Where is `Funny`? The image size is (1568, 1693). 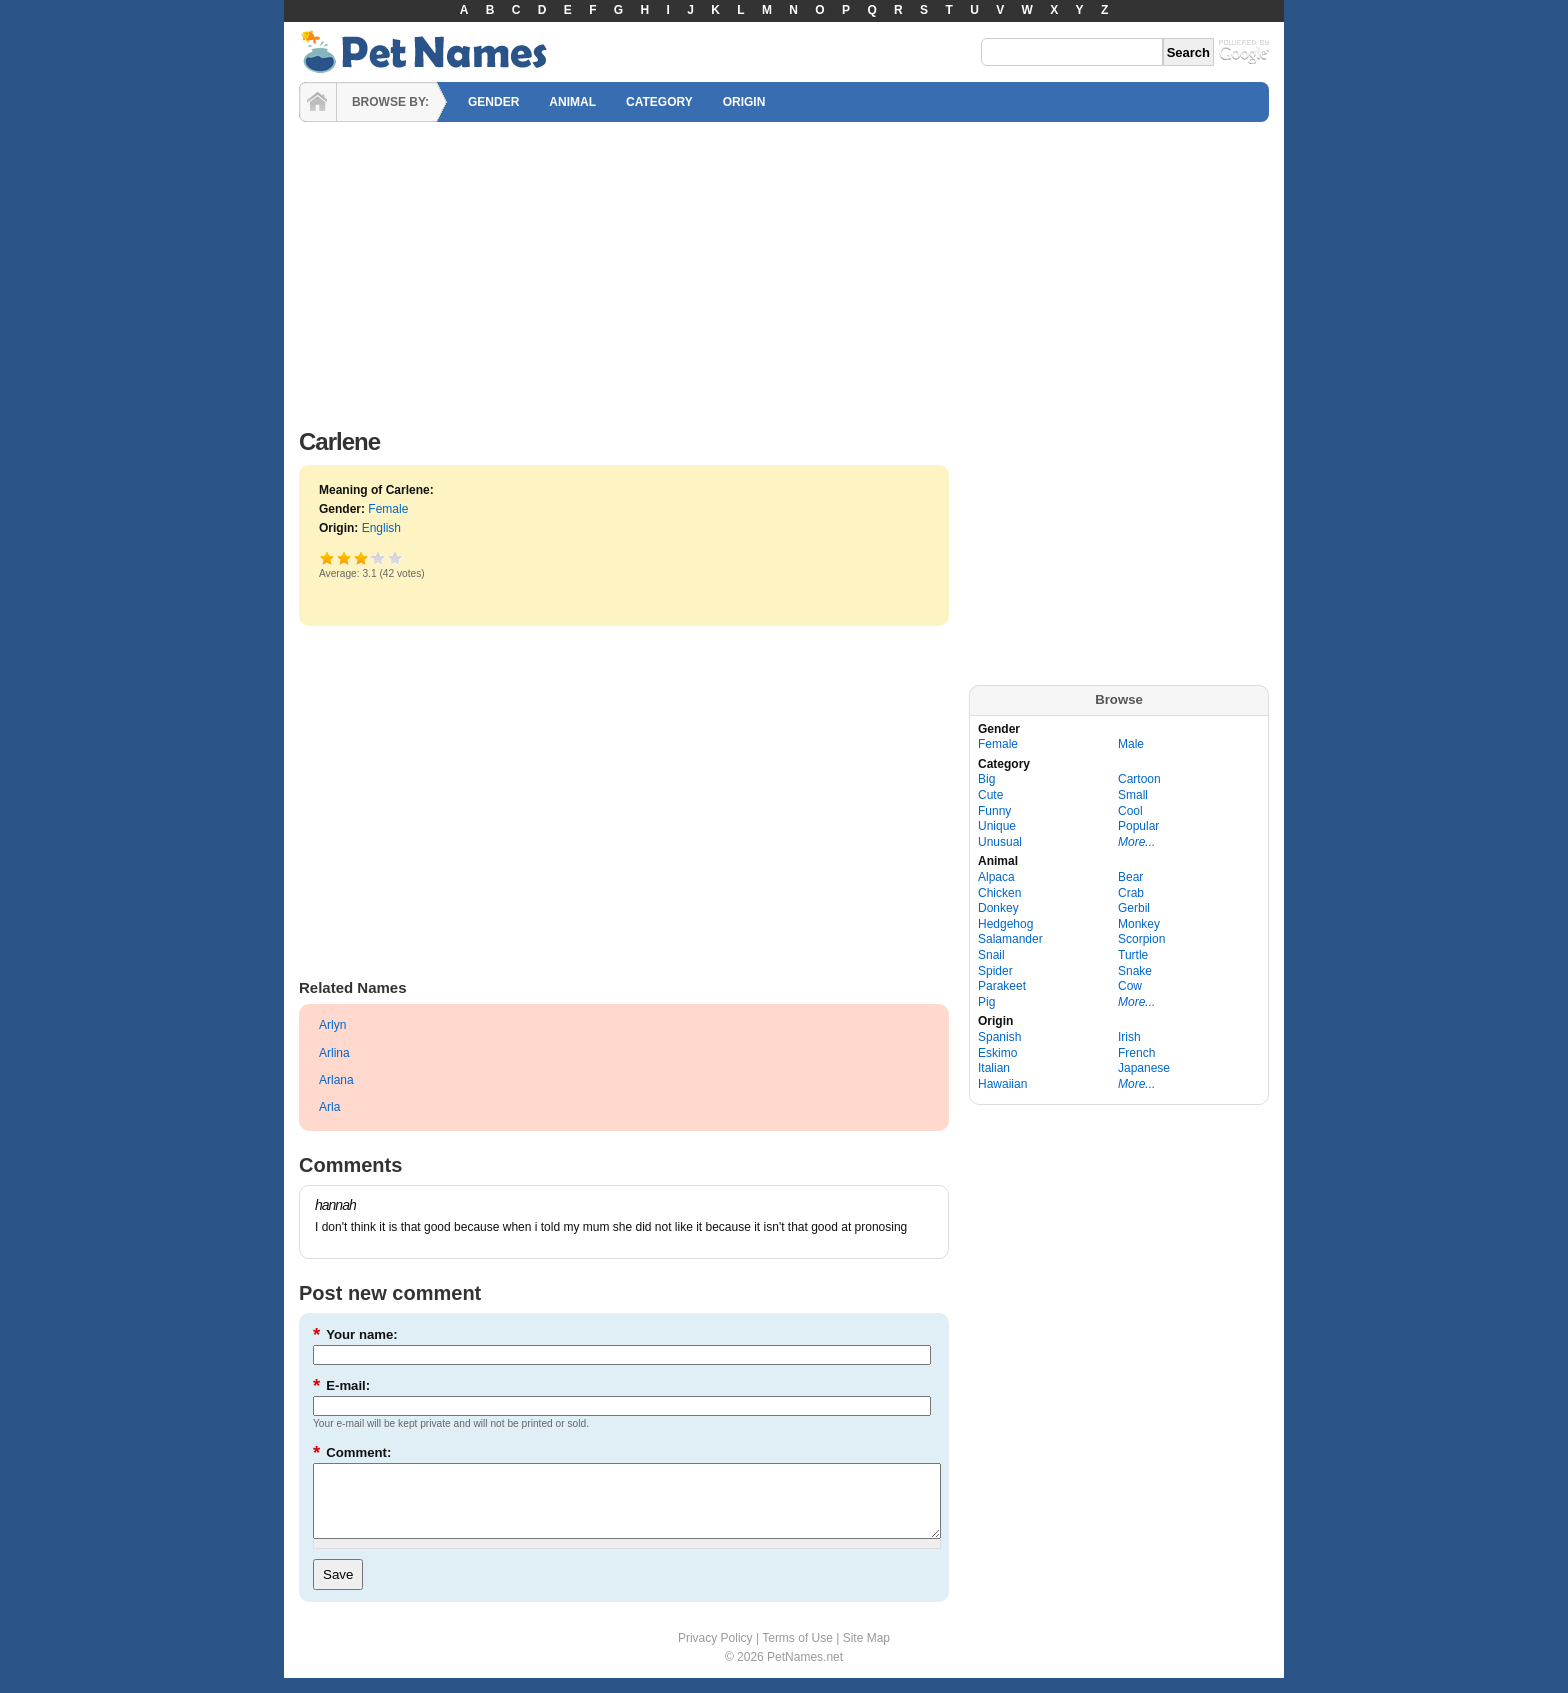 Funny is located at coordinates (994, 811).